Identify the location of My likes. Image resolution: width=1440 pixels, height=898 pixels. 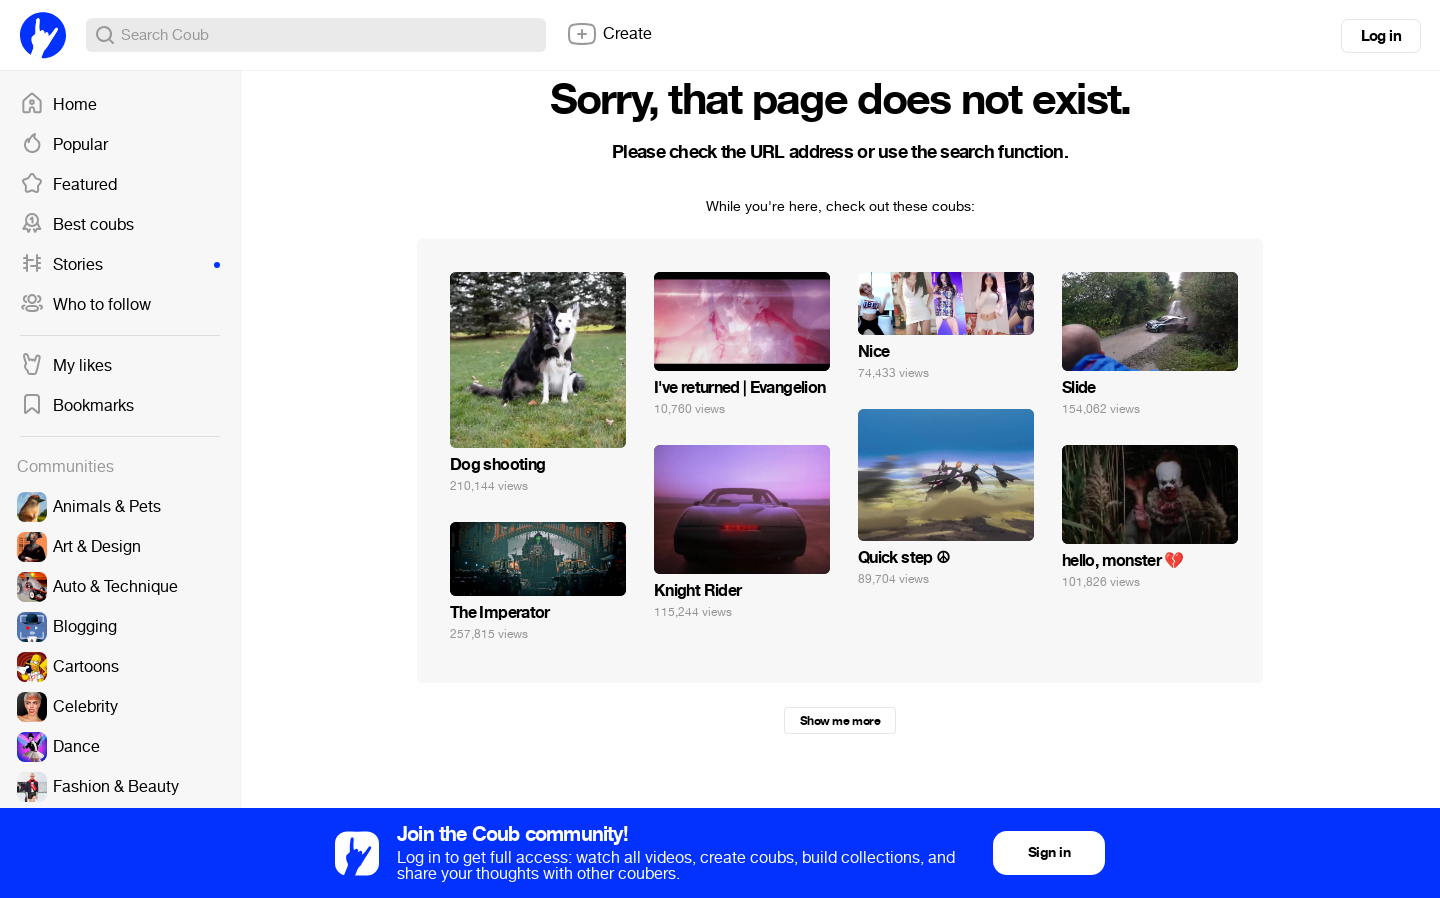
(66, 366).